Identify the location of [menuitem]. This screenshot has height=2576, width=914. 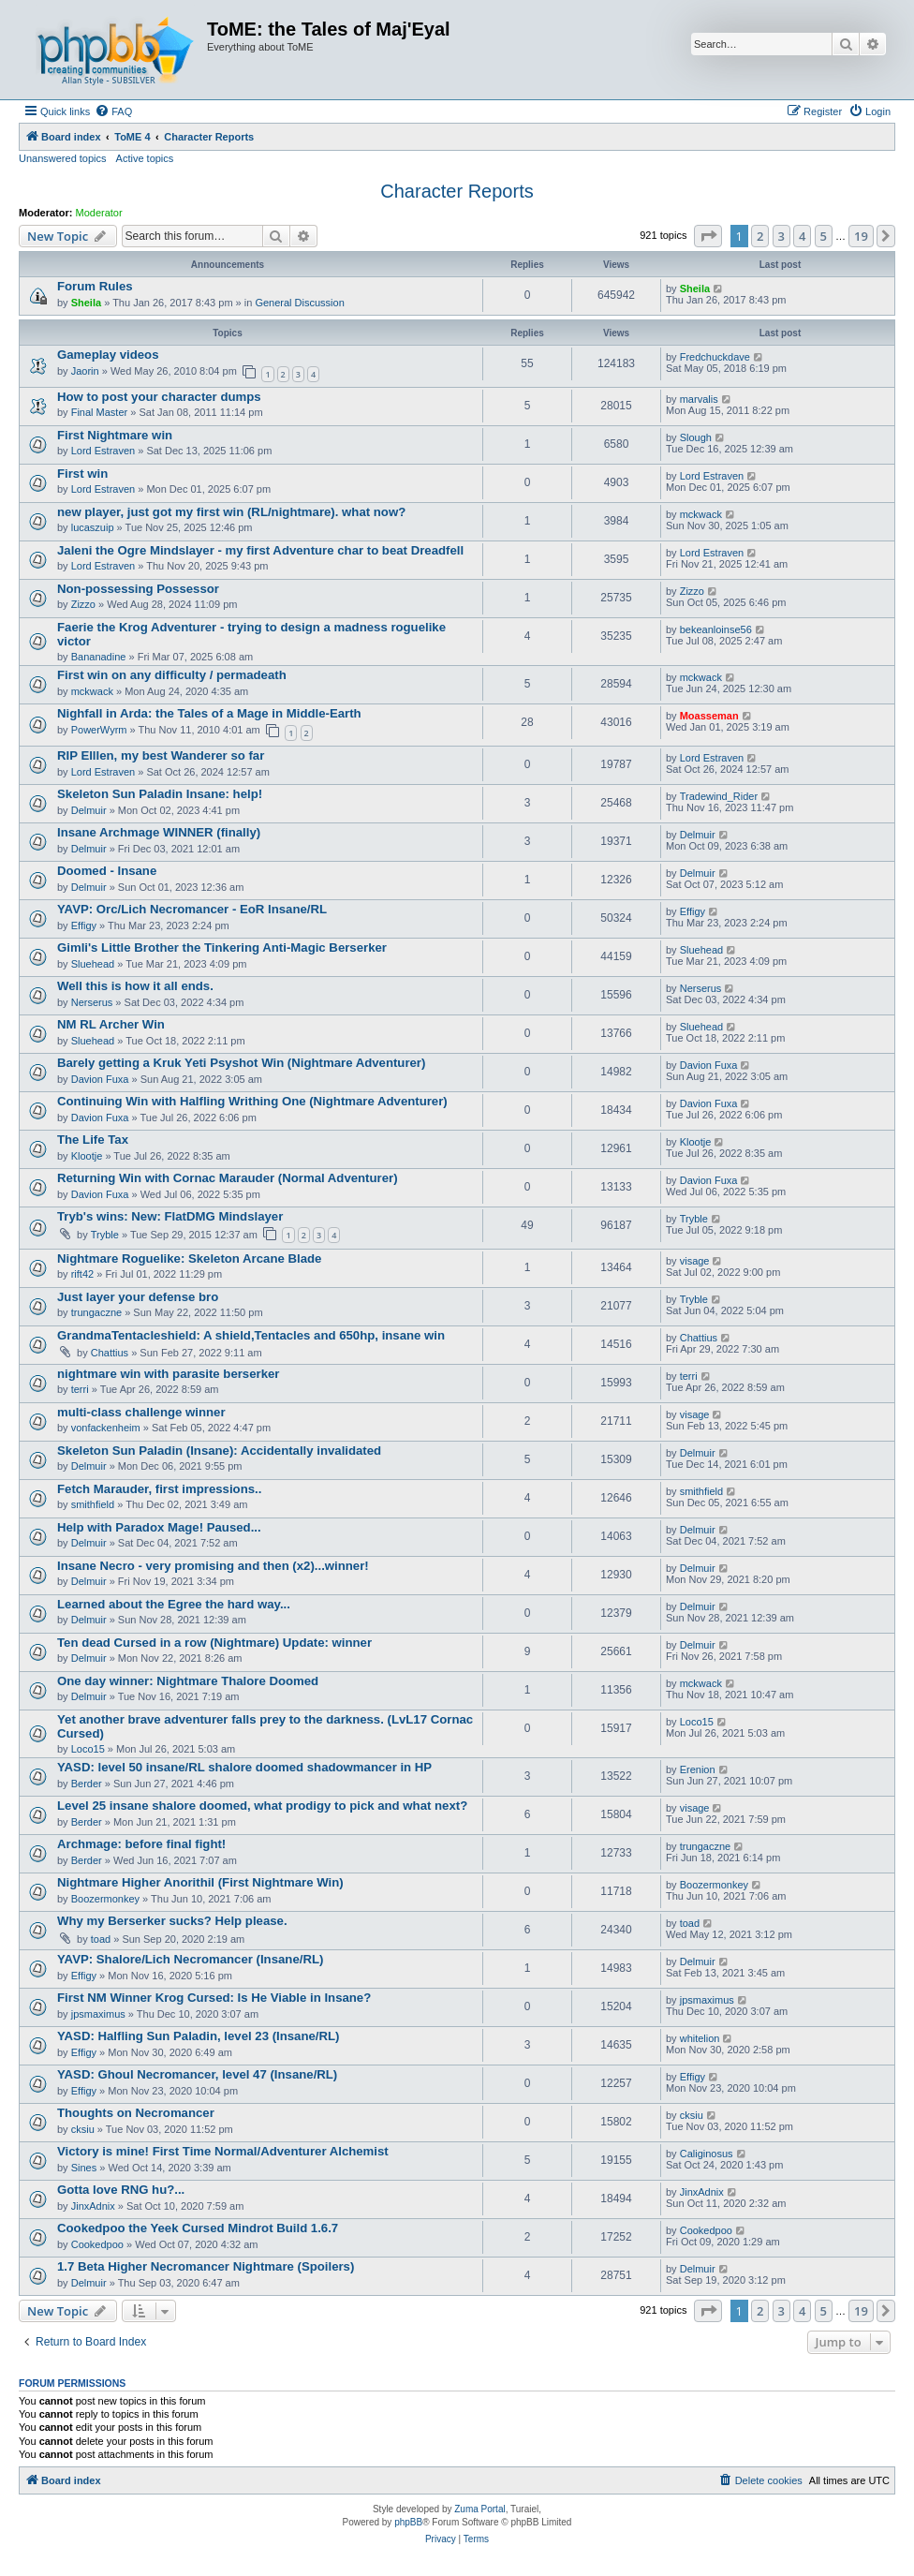
(113, 111).